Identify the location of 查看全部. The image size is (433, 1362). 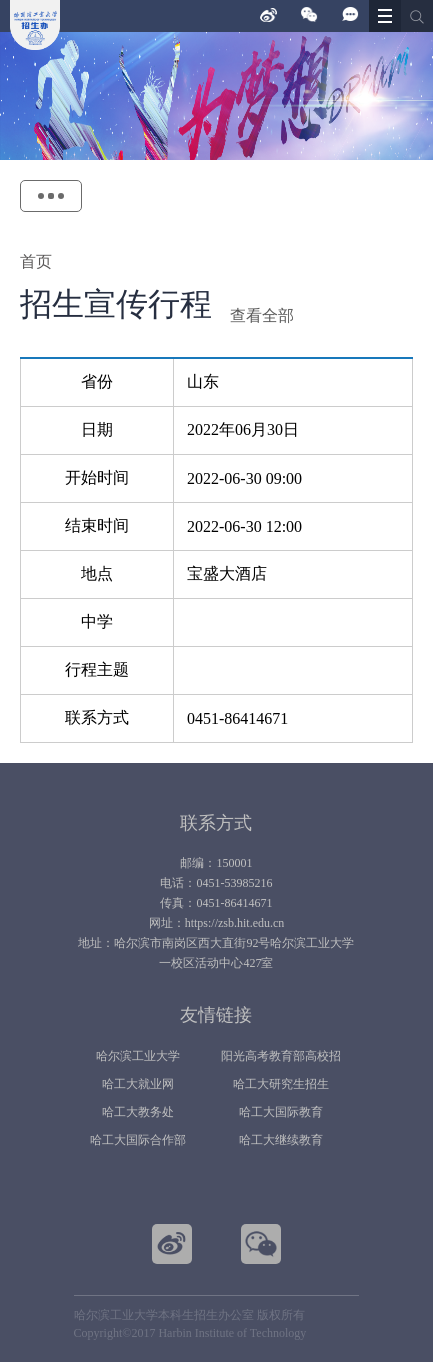
(262, 315).